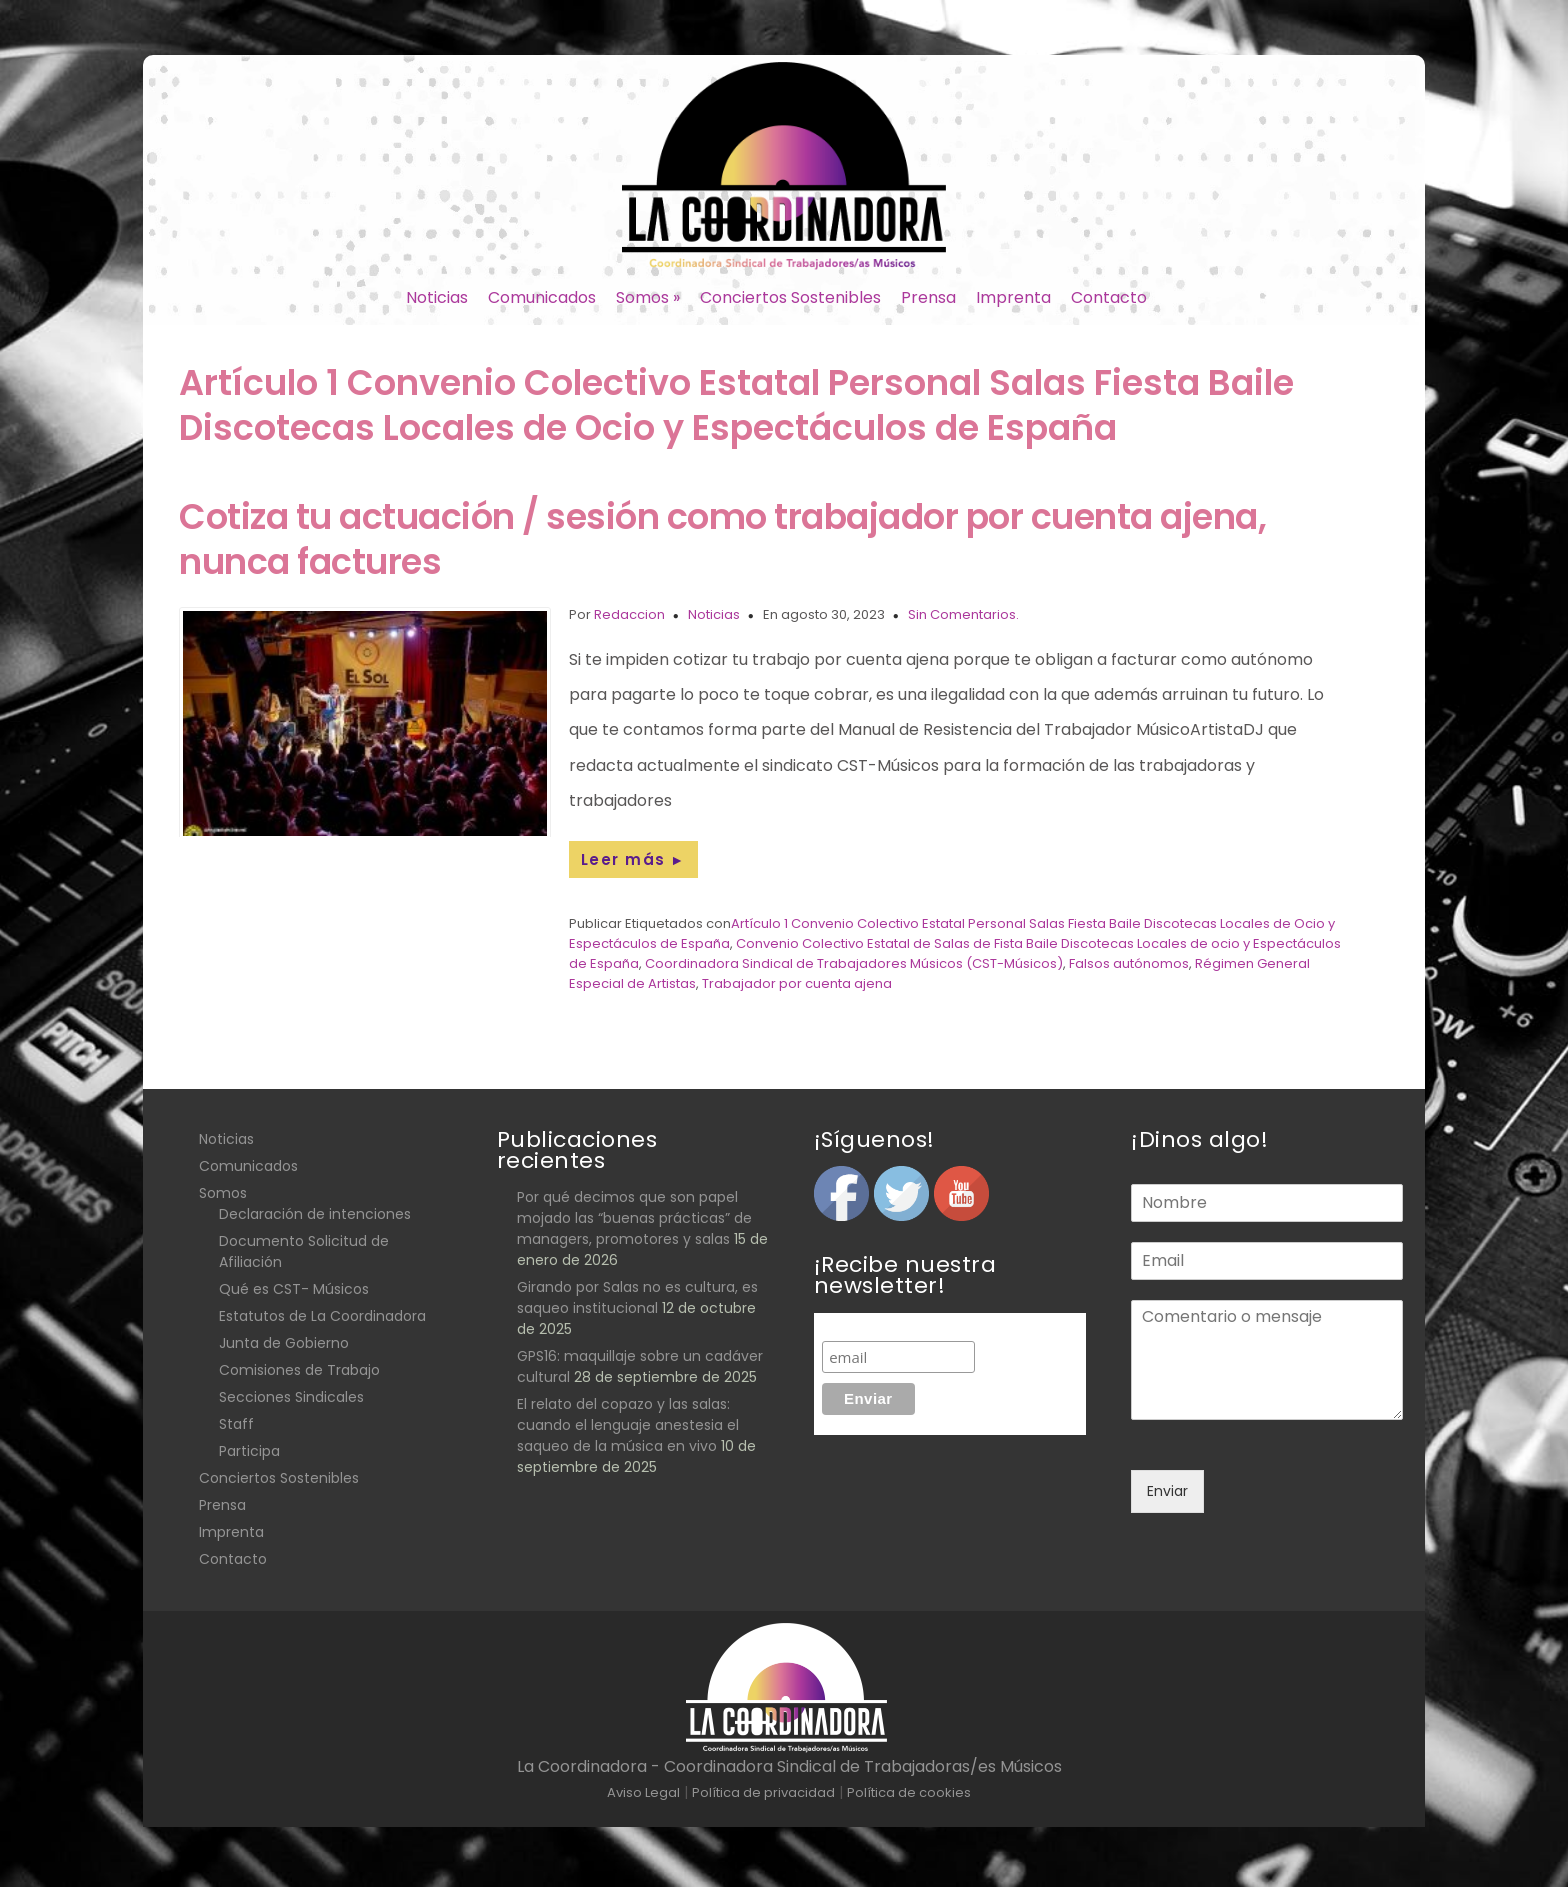  Describe the element at coordinates (634, 1218) in the screenshot. I see `Por qué decimos que son papel mojado las “buenas prácticas” de managers, promotores y salas` at that location.